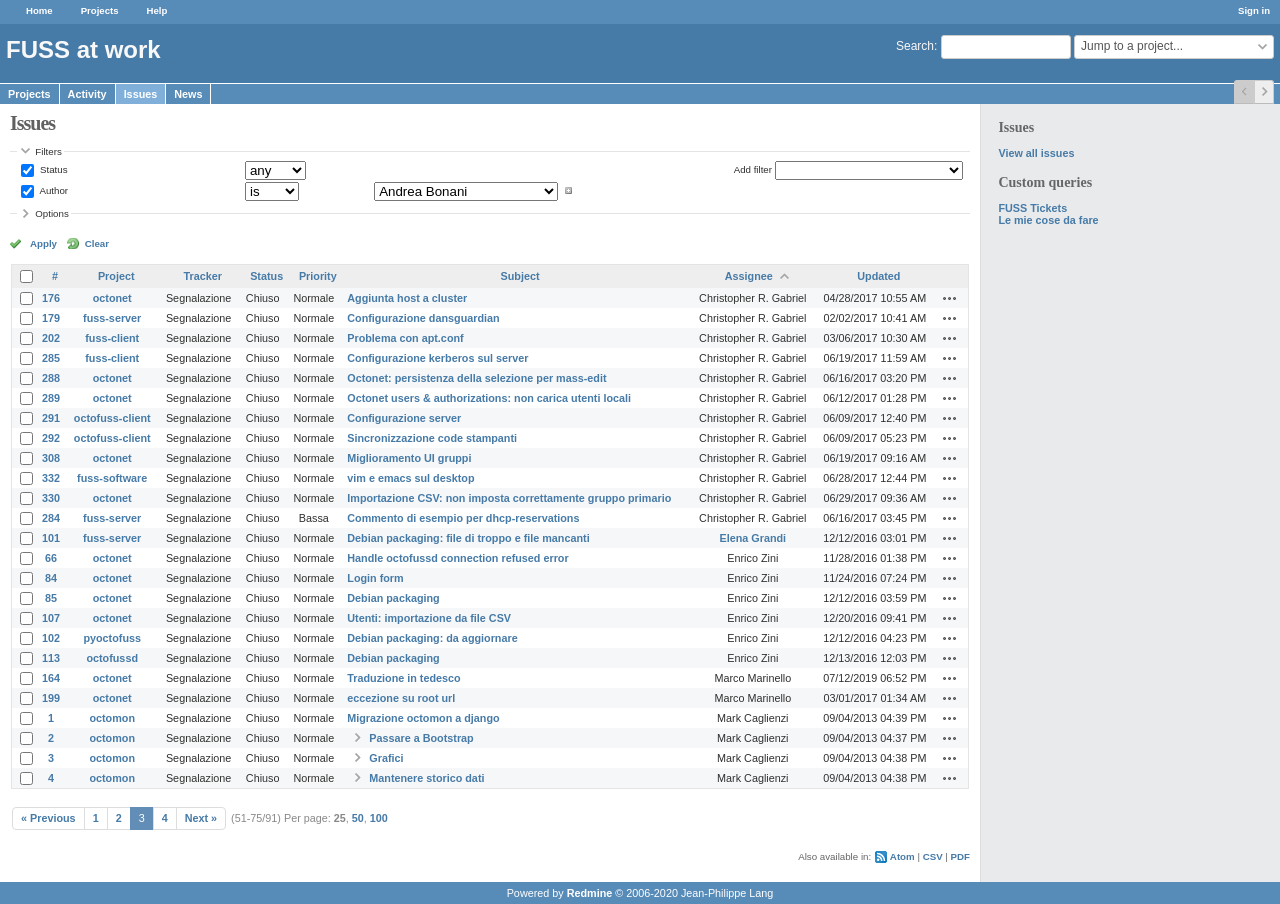 This screenshot has width=1280, height=904. Describe the element at coordinates (51, 378) in the screenshot. I see `288` at that location.